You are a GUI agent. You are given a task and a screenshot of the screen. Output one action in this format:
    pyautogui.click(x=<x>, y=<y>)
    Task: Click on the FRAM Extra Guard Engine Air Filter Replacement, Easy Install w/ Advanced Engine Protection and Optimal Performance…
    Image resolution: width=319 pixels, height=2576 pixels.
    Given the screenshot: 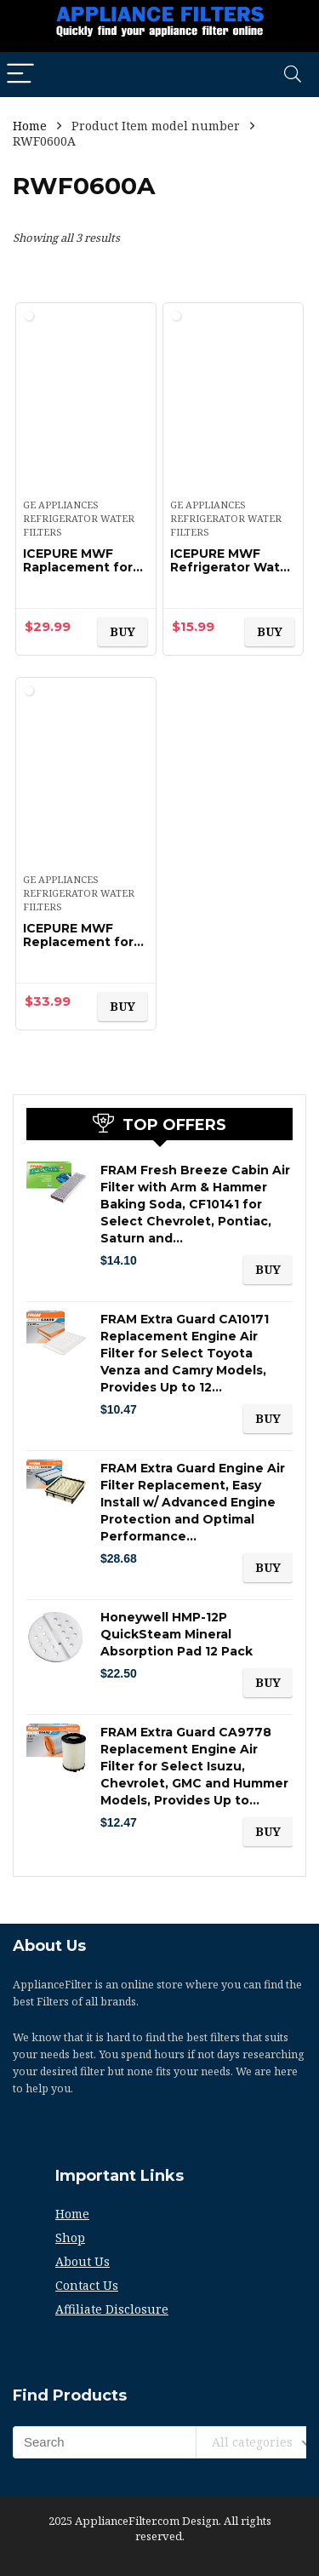 What is the action you would take?
    pyautogui.click(x=192, y=1502)
    